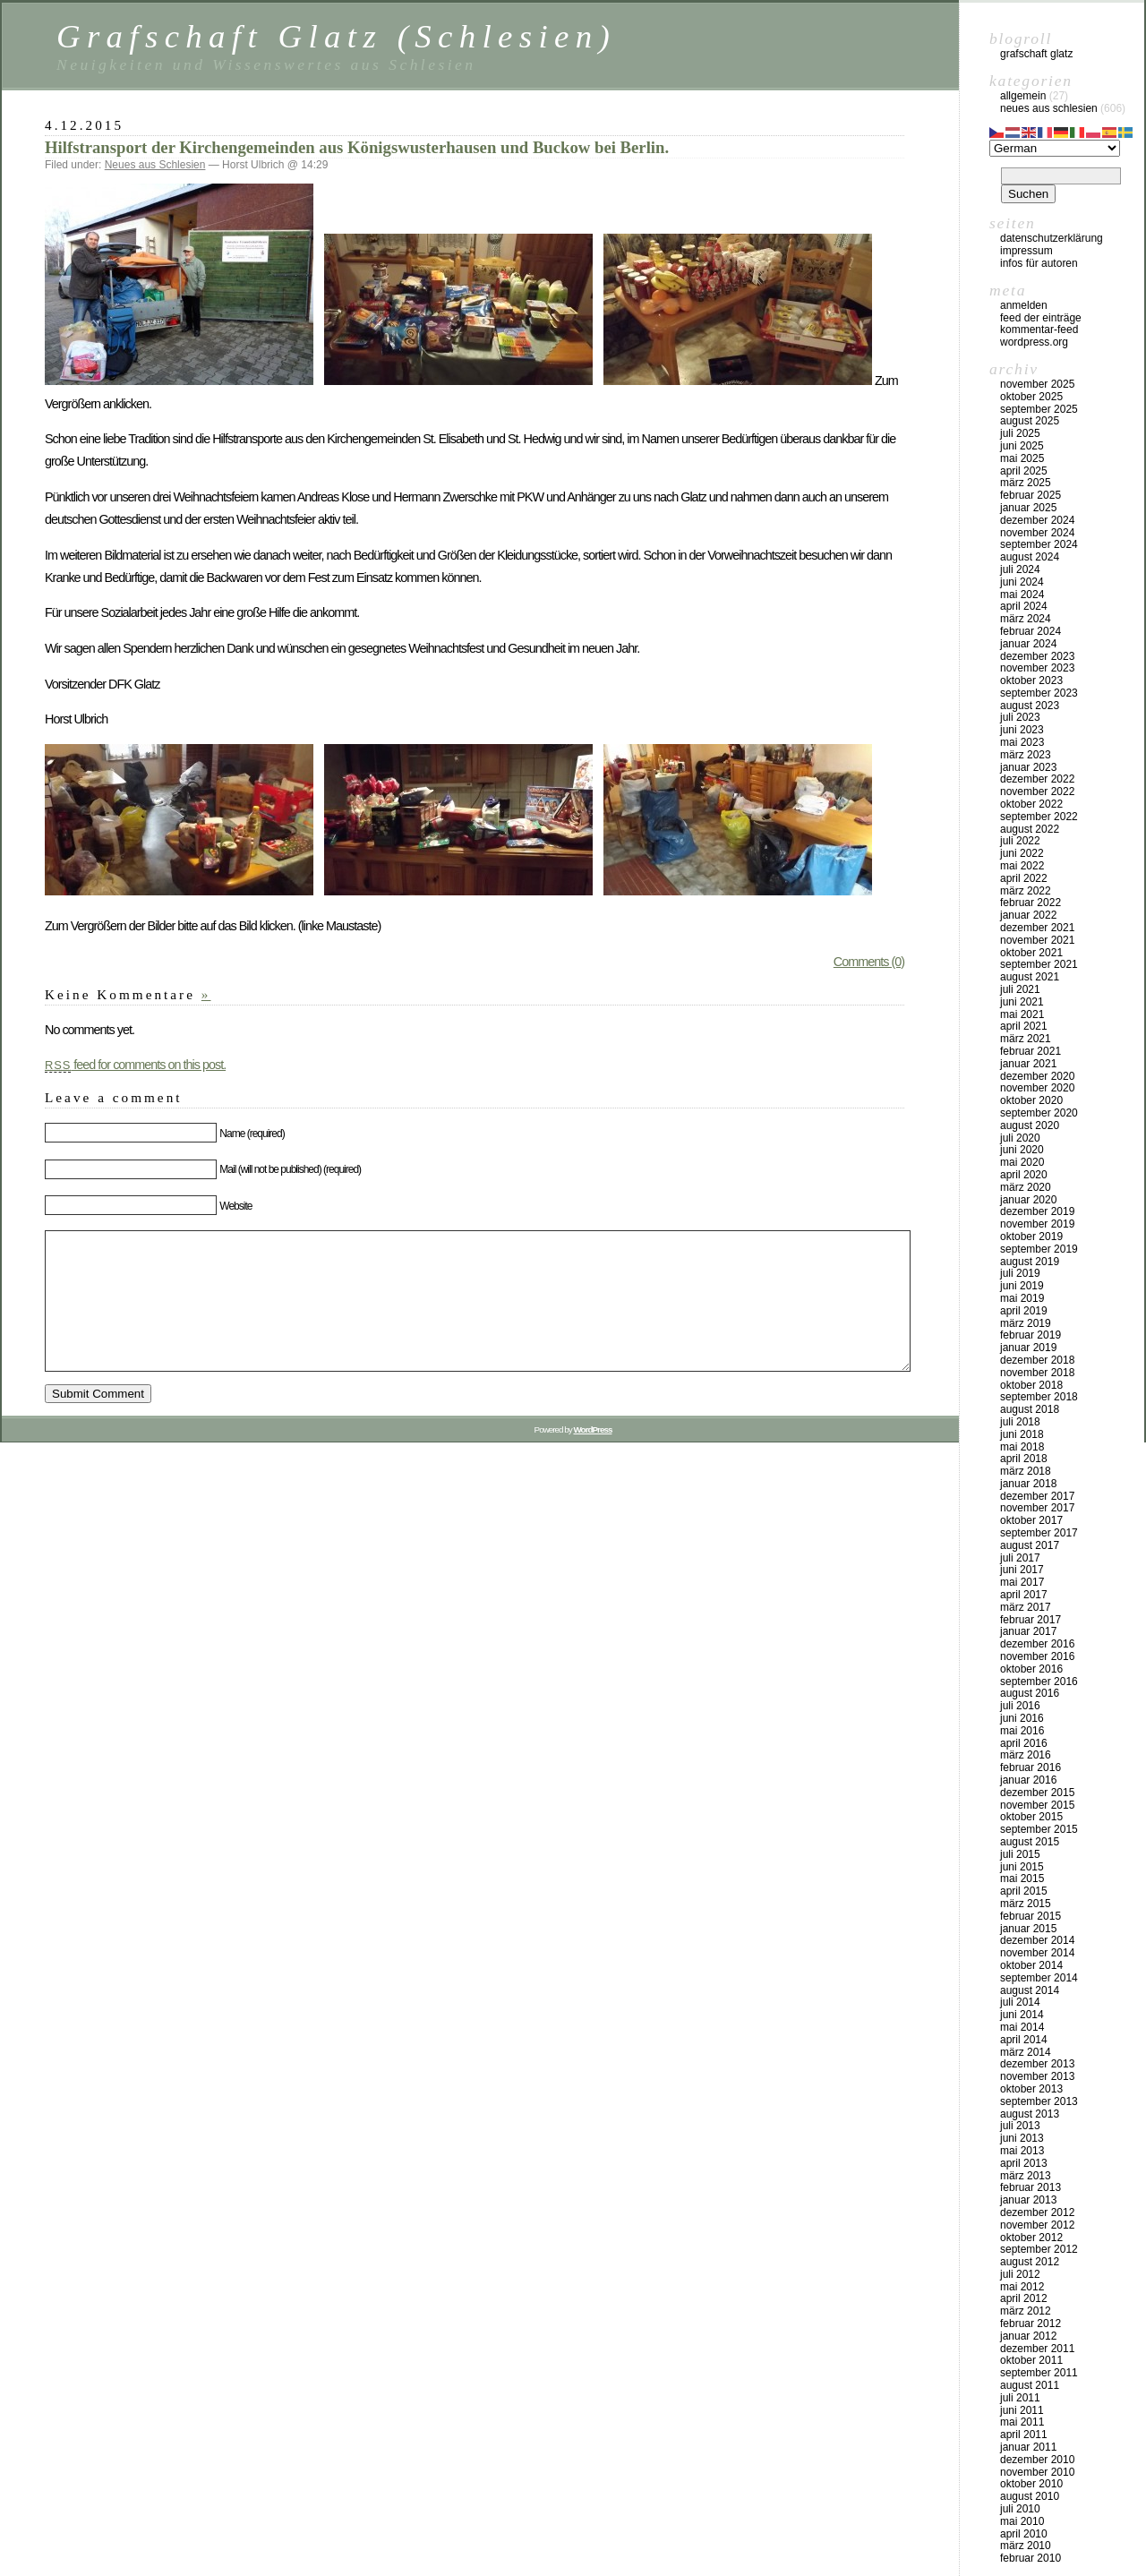 The image size is (1146, 2576). I want to click on März 2020, so click(1025, 1187).